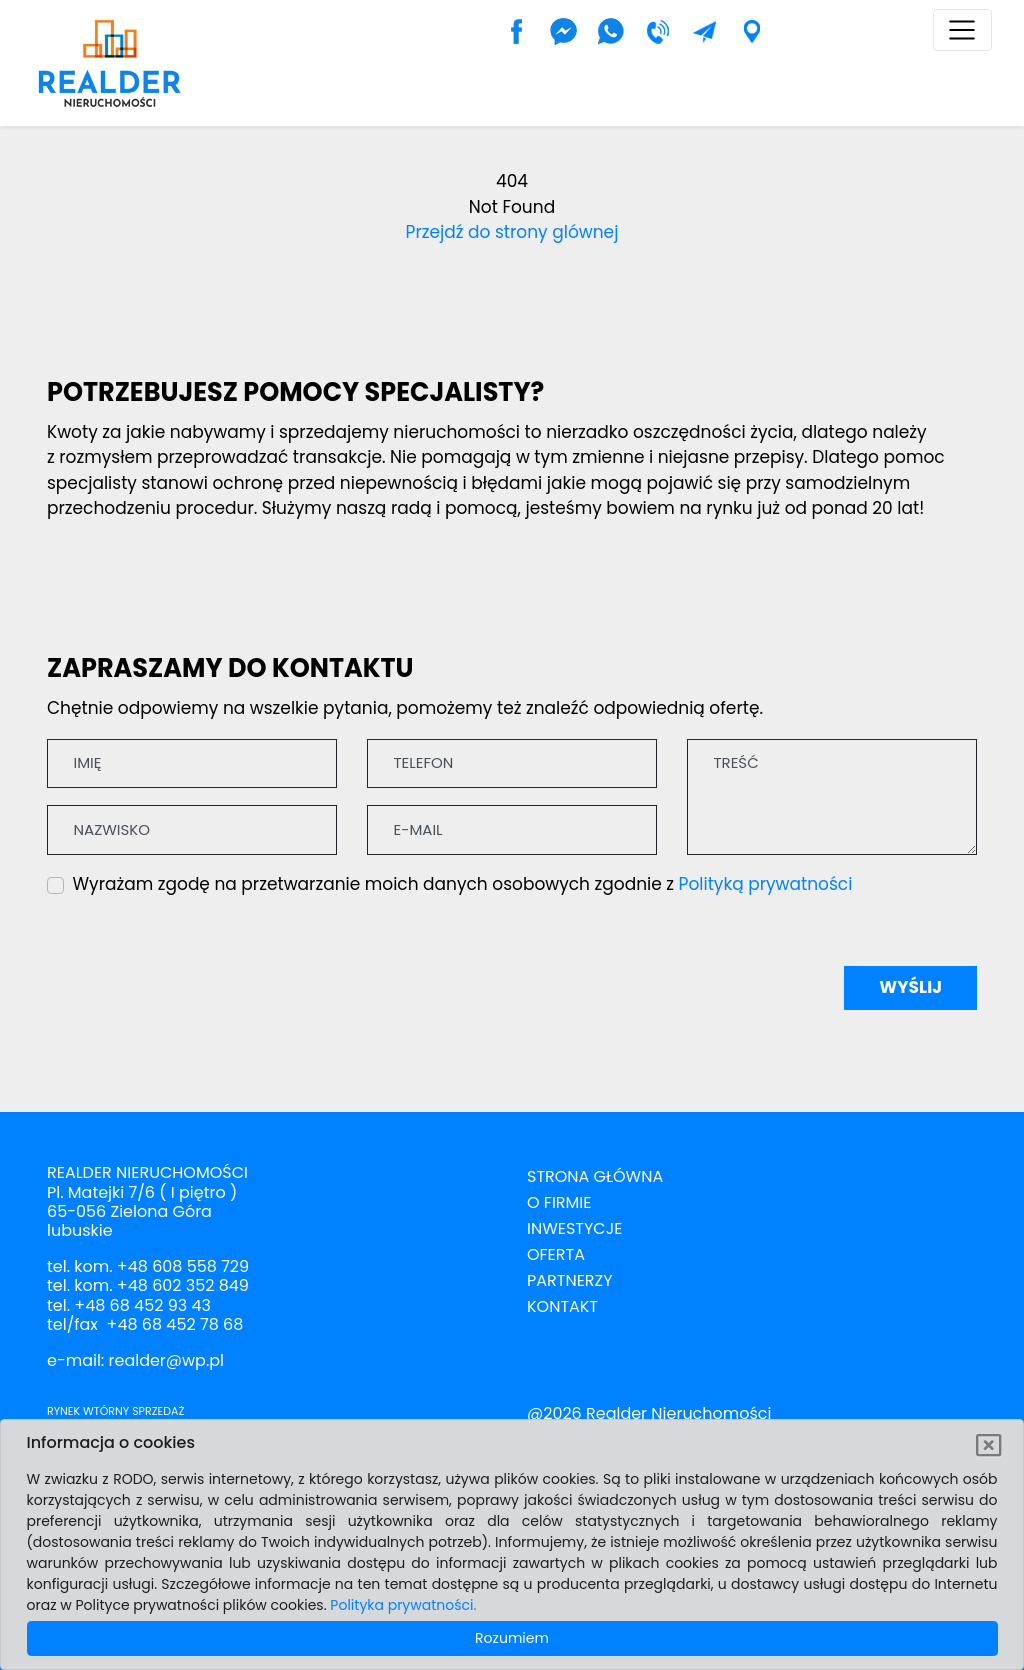 The image size is (1024, 1670). I want to click on Rozumiem, so click(512, 1638).